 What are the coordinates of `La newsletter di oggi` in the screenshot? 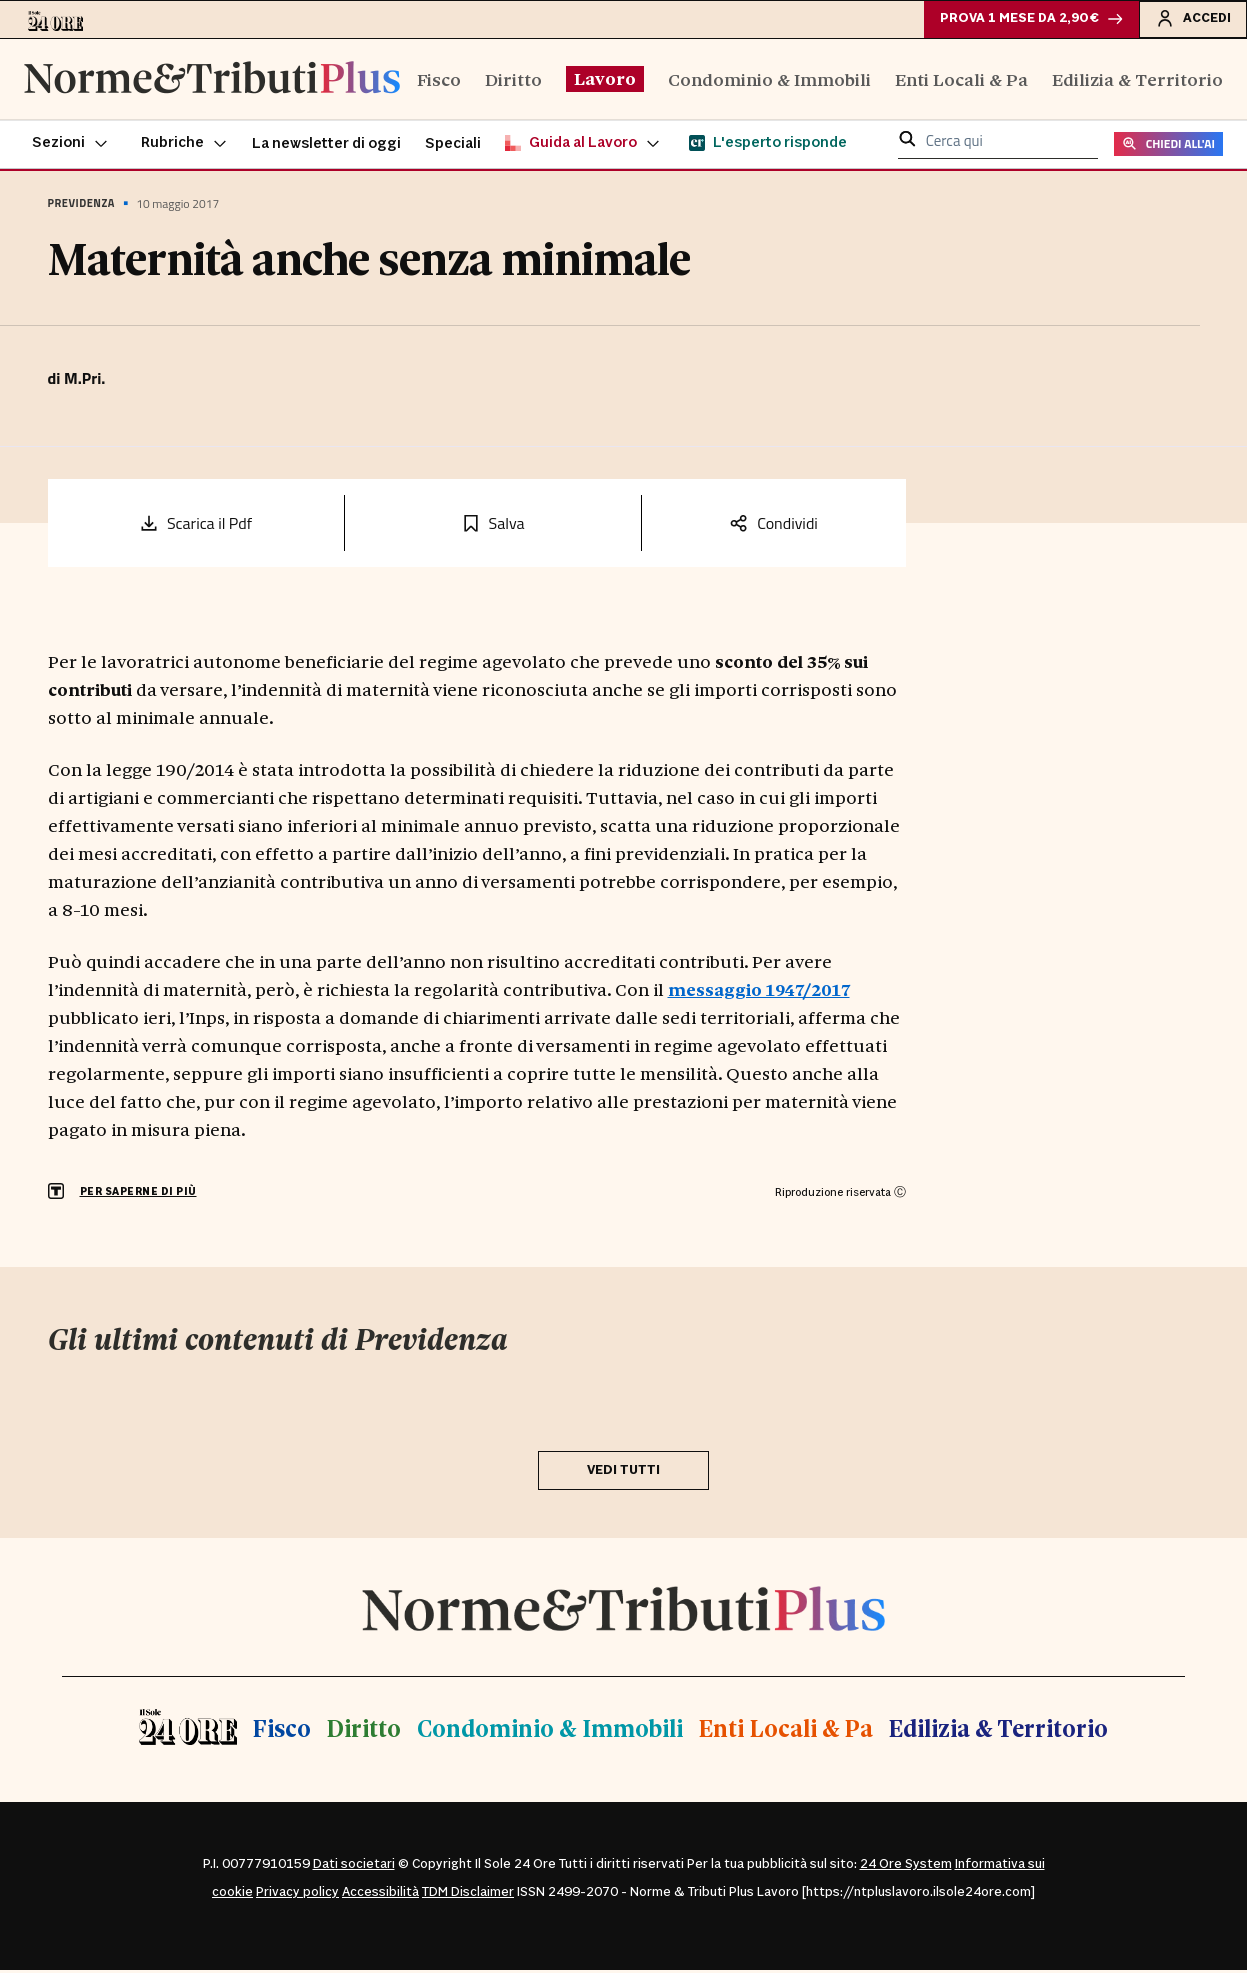 It's located at (326, 146).